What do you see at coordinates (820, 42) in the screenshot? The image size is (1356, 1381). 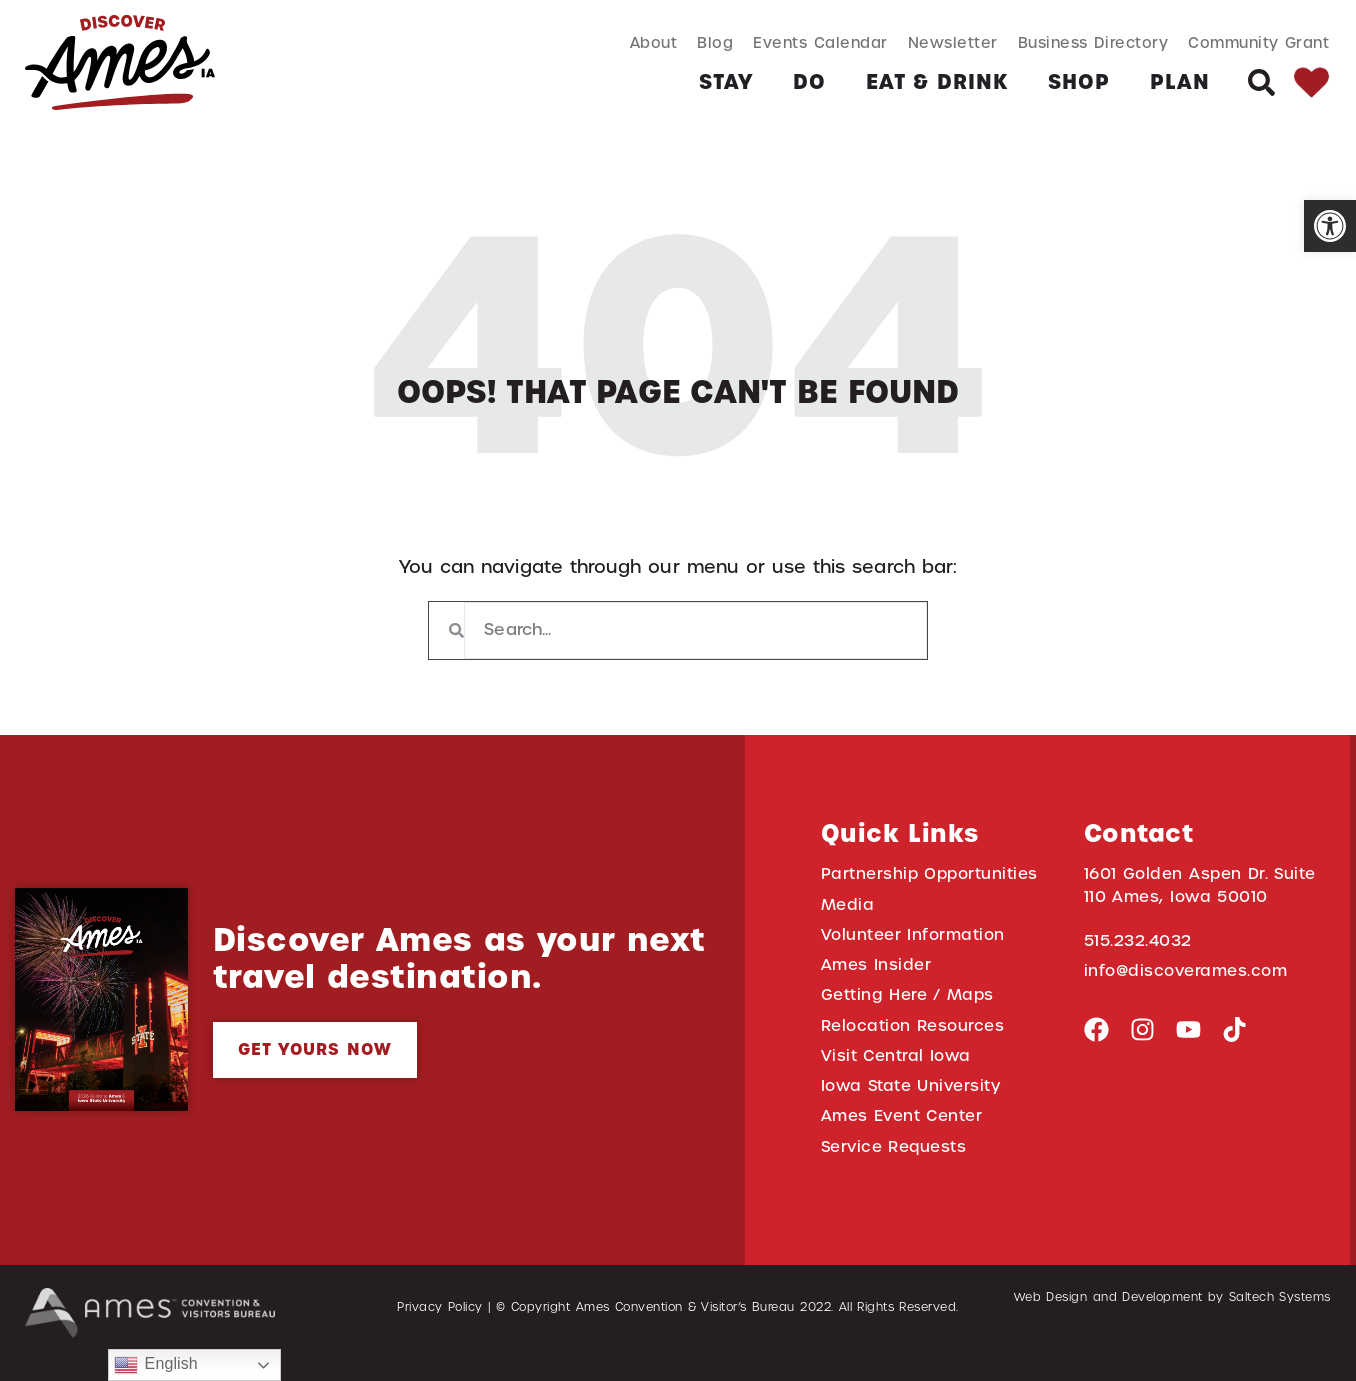 I see `Events Calendar [link]` at bounding box center [820, 42].